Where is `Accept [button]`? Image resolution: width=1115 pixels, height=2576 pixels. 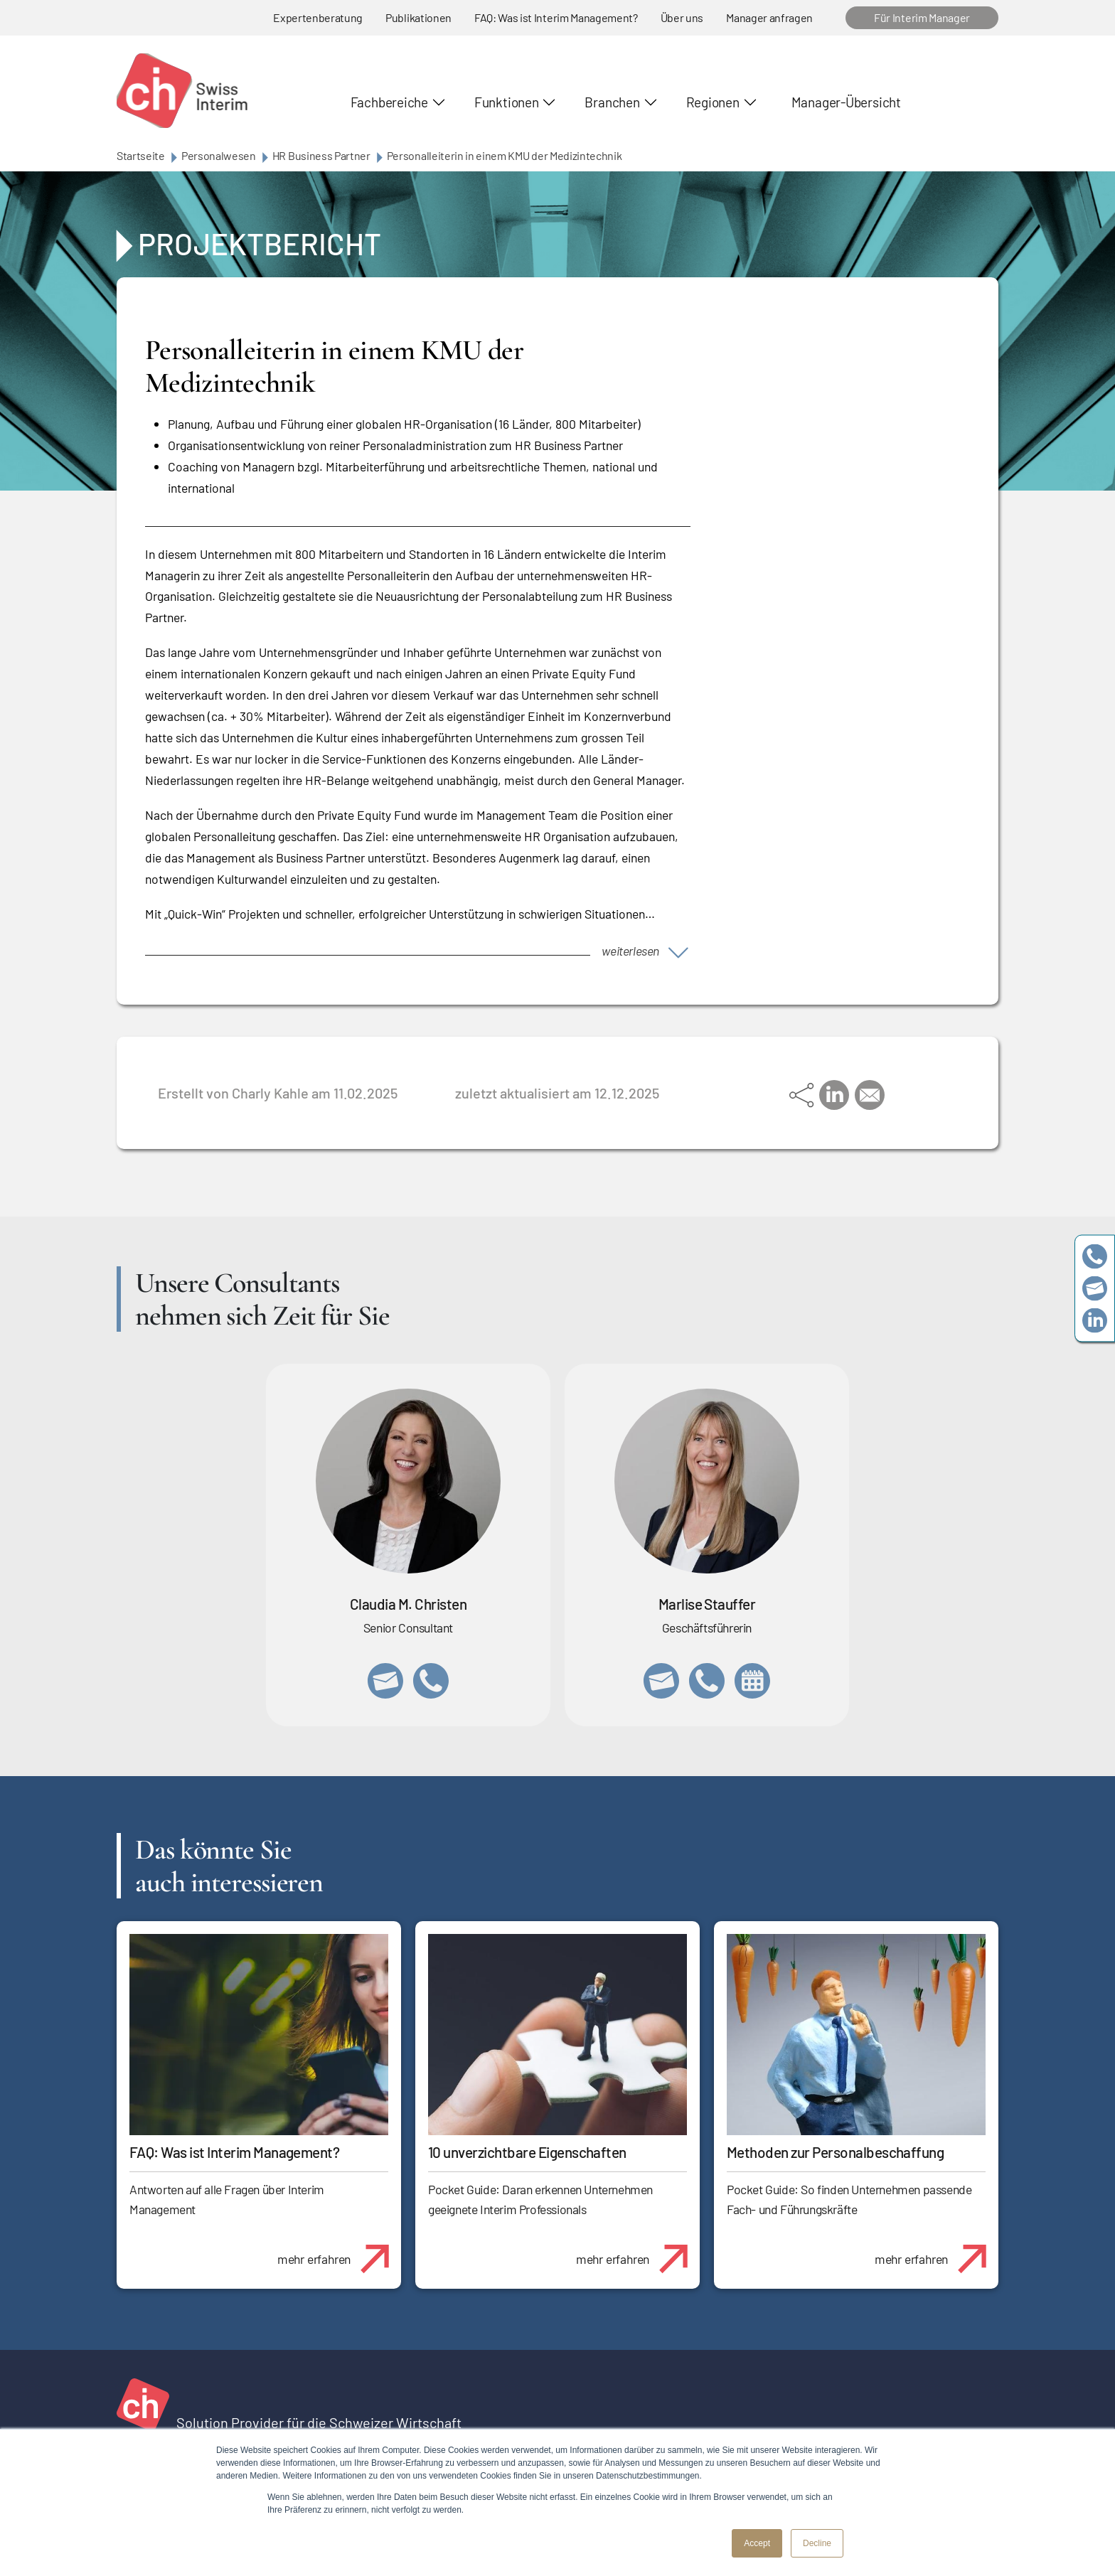 Accept [button] is located at coordinates (757, 2543).